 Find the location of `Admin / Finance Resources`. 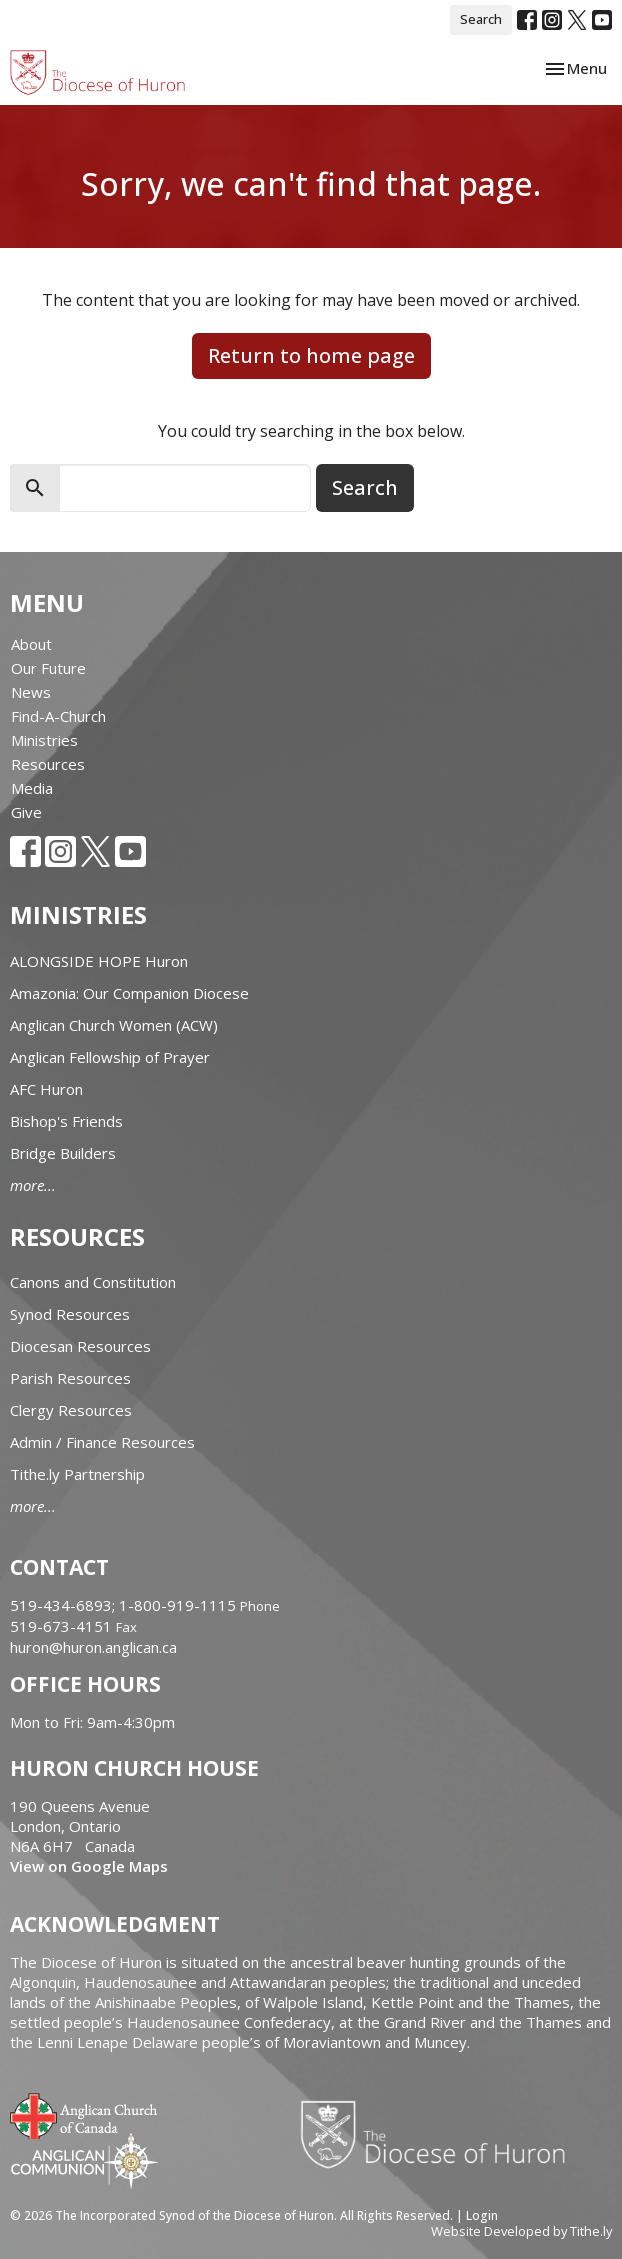

Admin / Finance Resources is located at coordinates (102, 1442).